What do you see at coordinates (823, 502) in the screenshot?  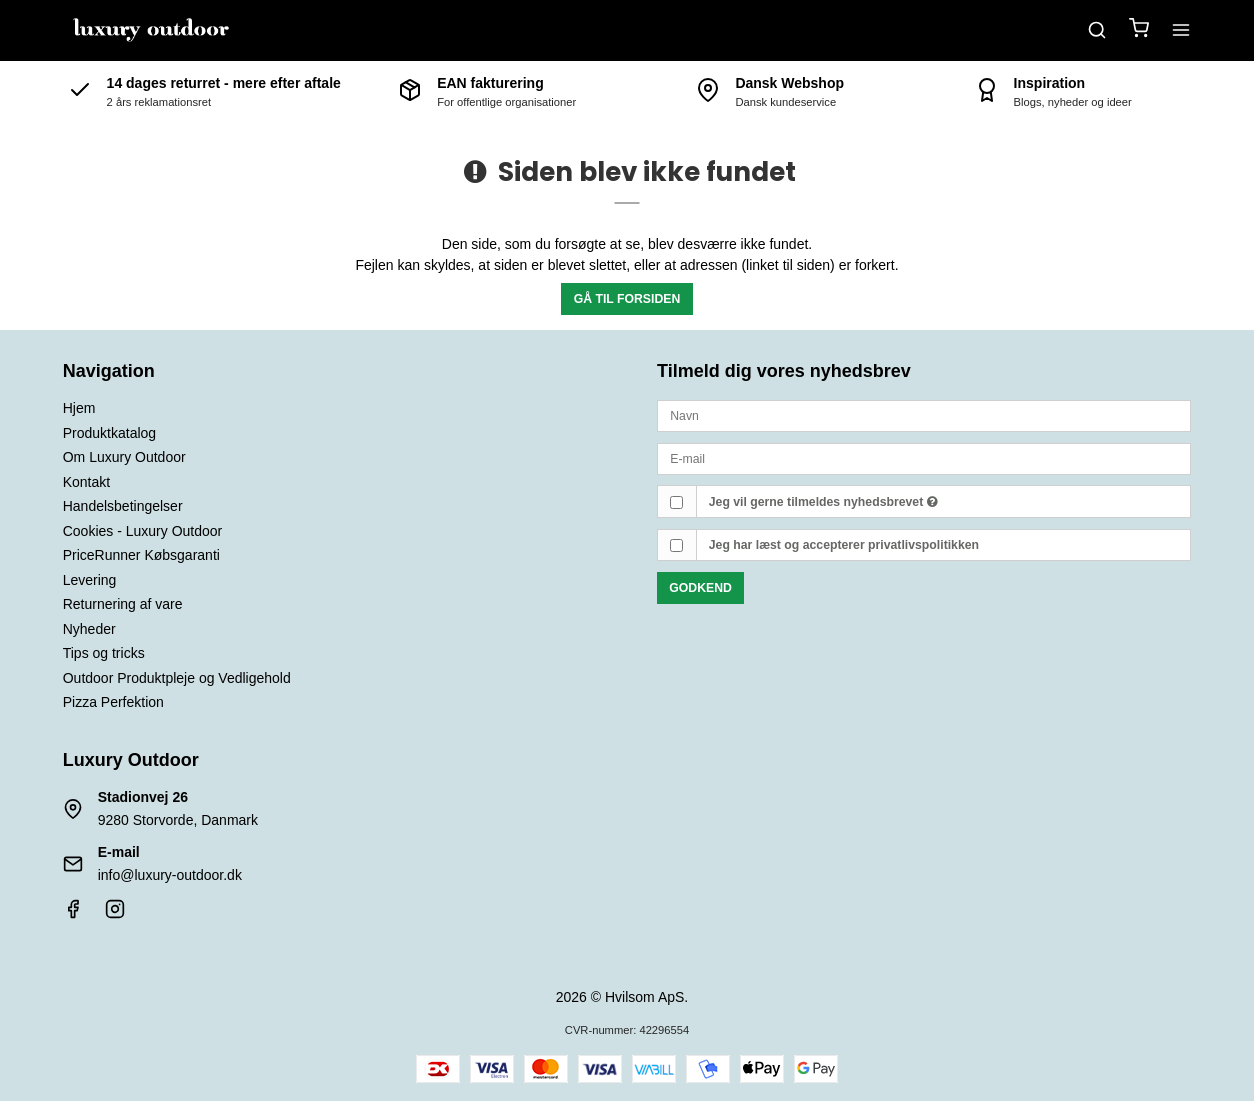 I see `Jeg vil gerne tilmeldes nyhedsbrevet` at bounding box center [823, 502].